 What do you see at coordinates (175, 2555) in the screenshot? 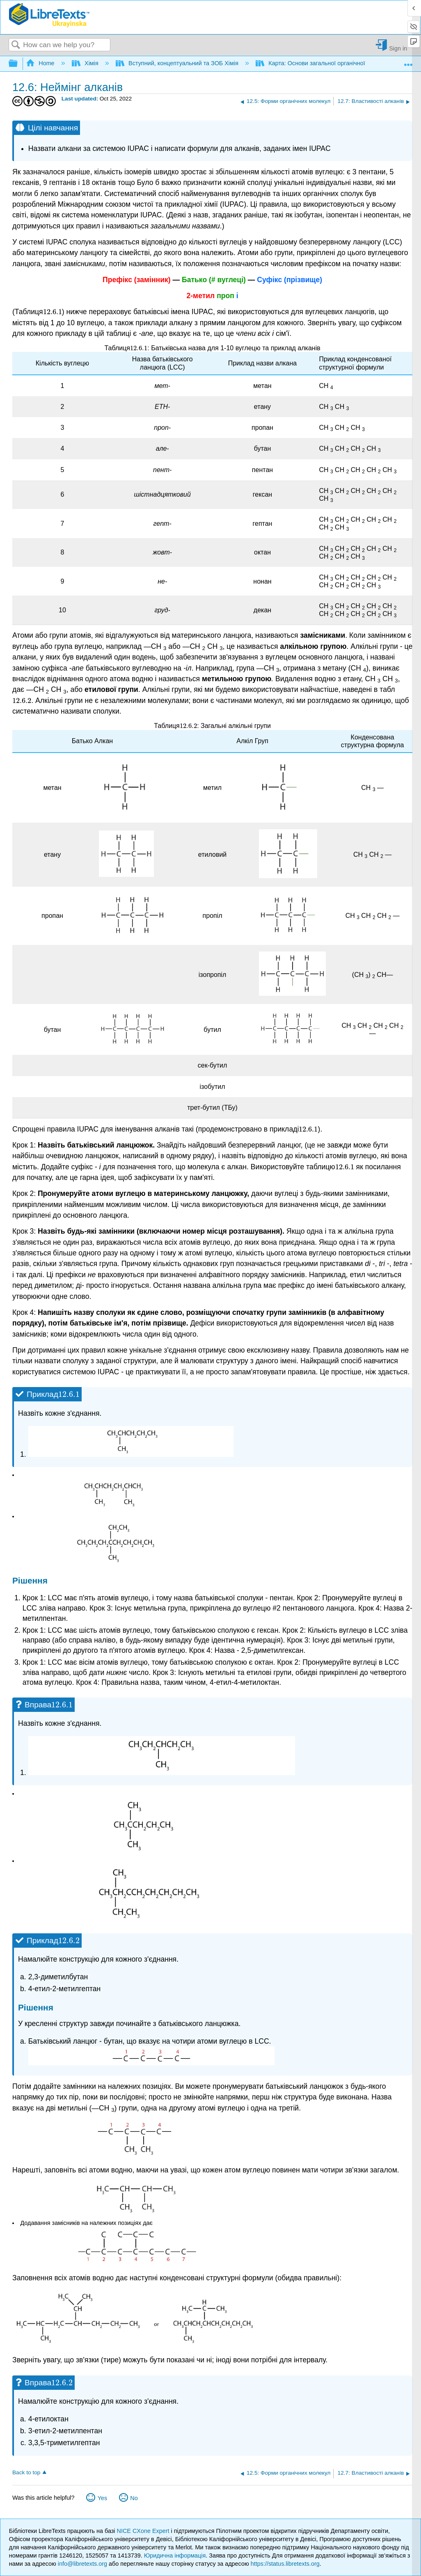
I see `Юридична інформація` at bounding box center [175, 2555].